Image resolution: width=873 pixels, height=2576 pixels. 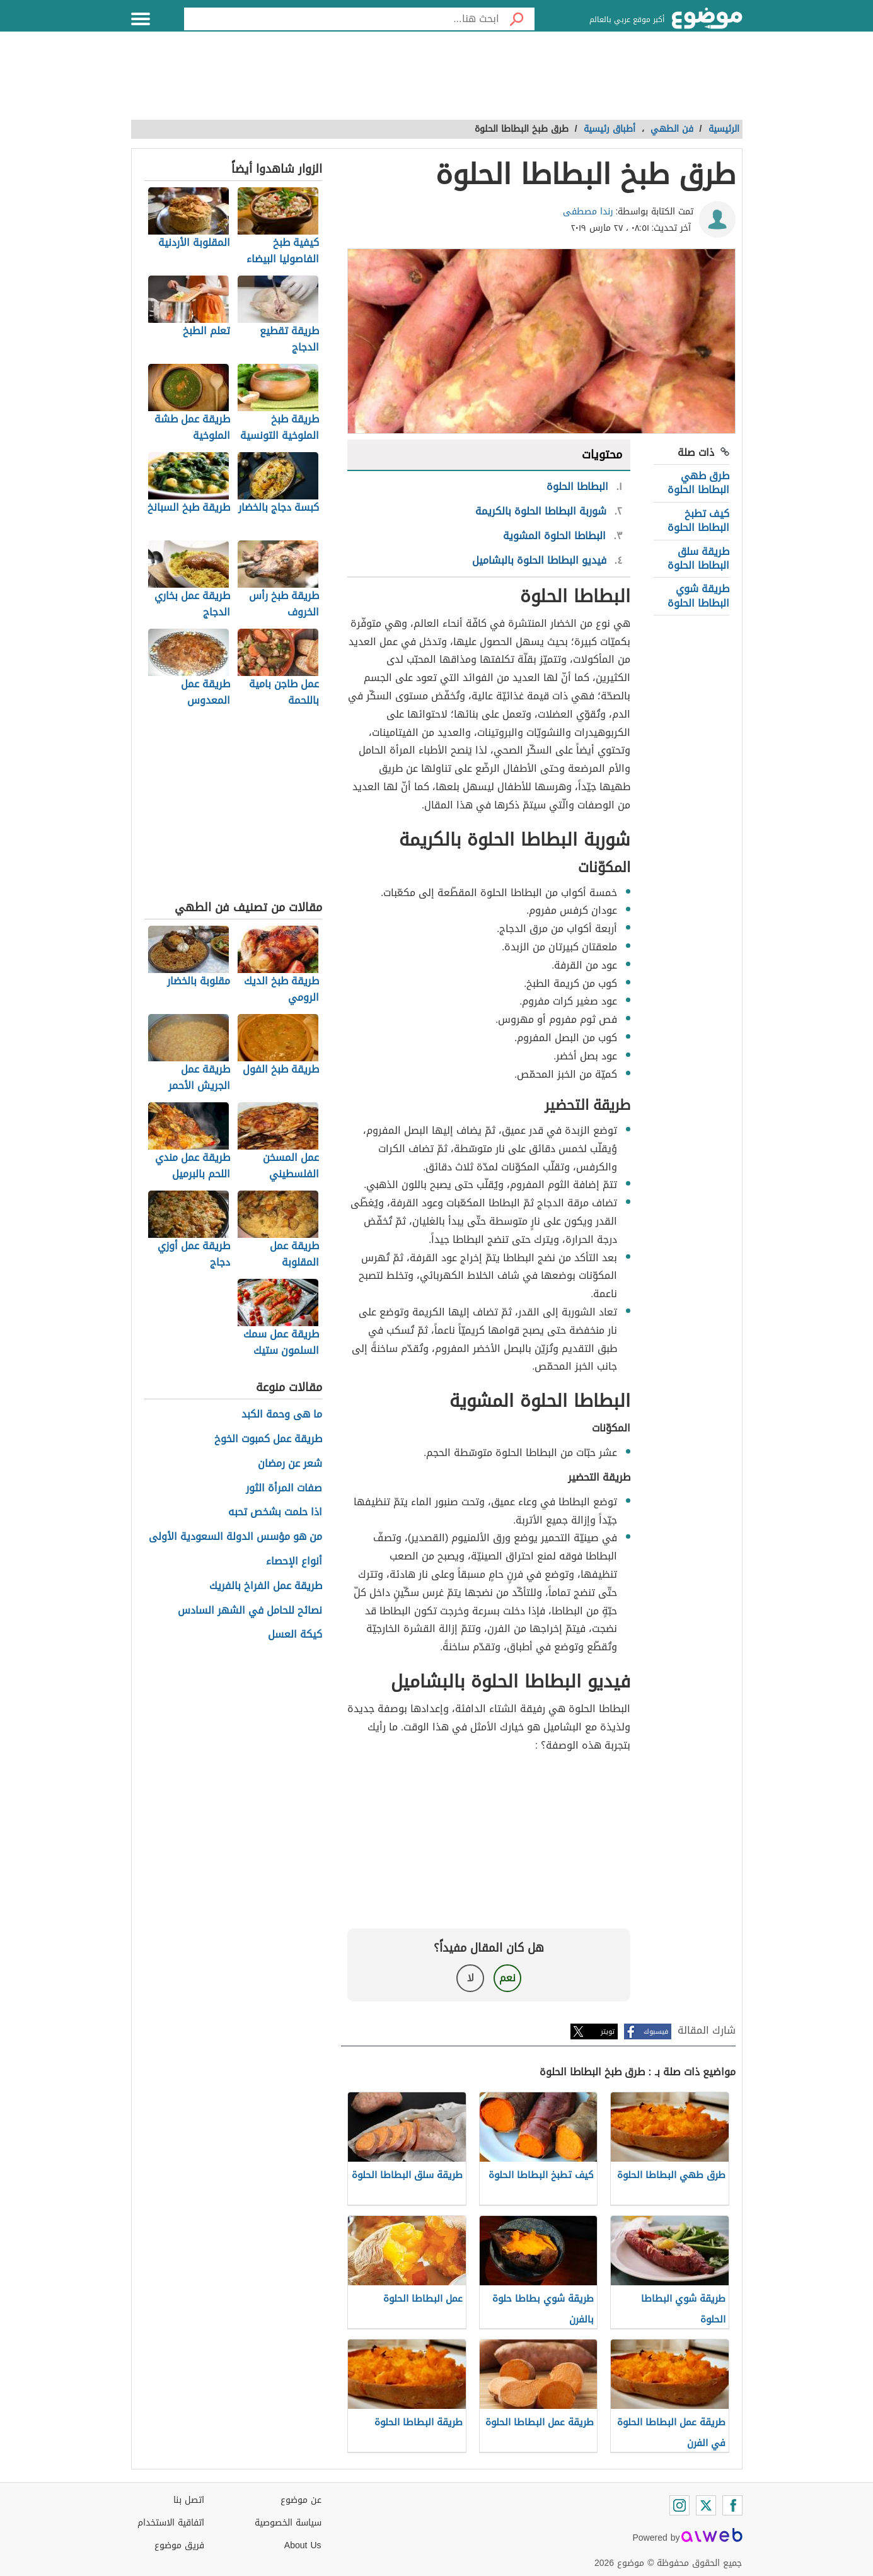 What do you see at coordinates (290, 1464) in the screenshot?
I see `شعر عن رمضان` at bounding box center [290, 1464].